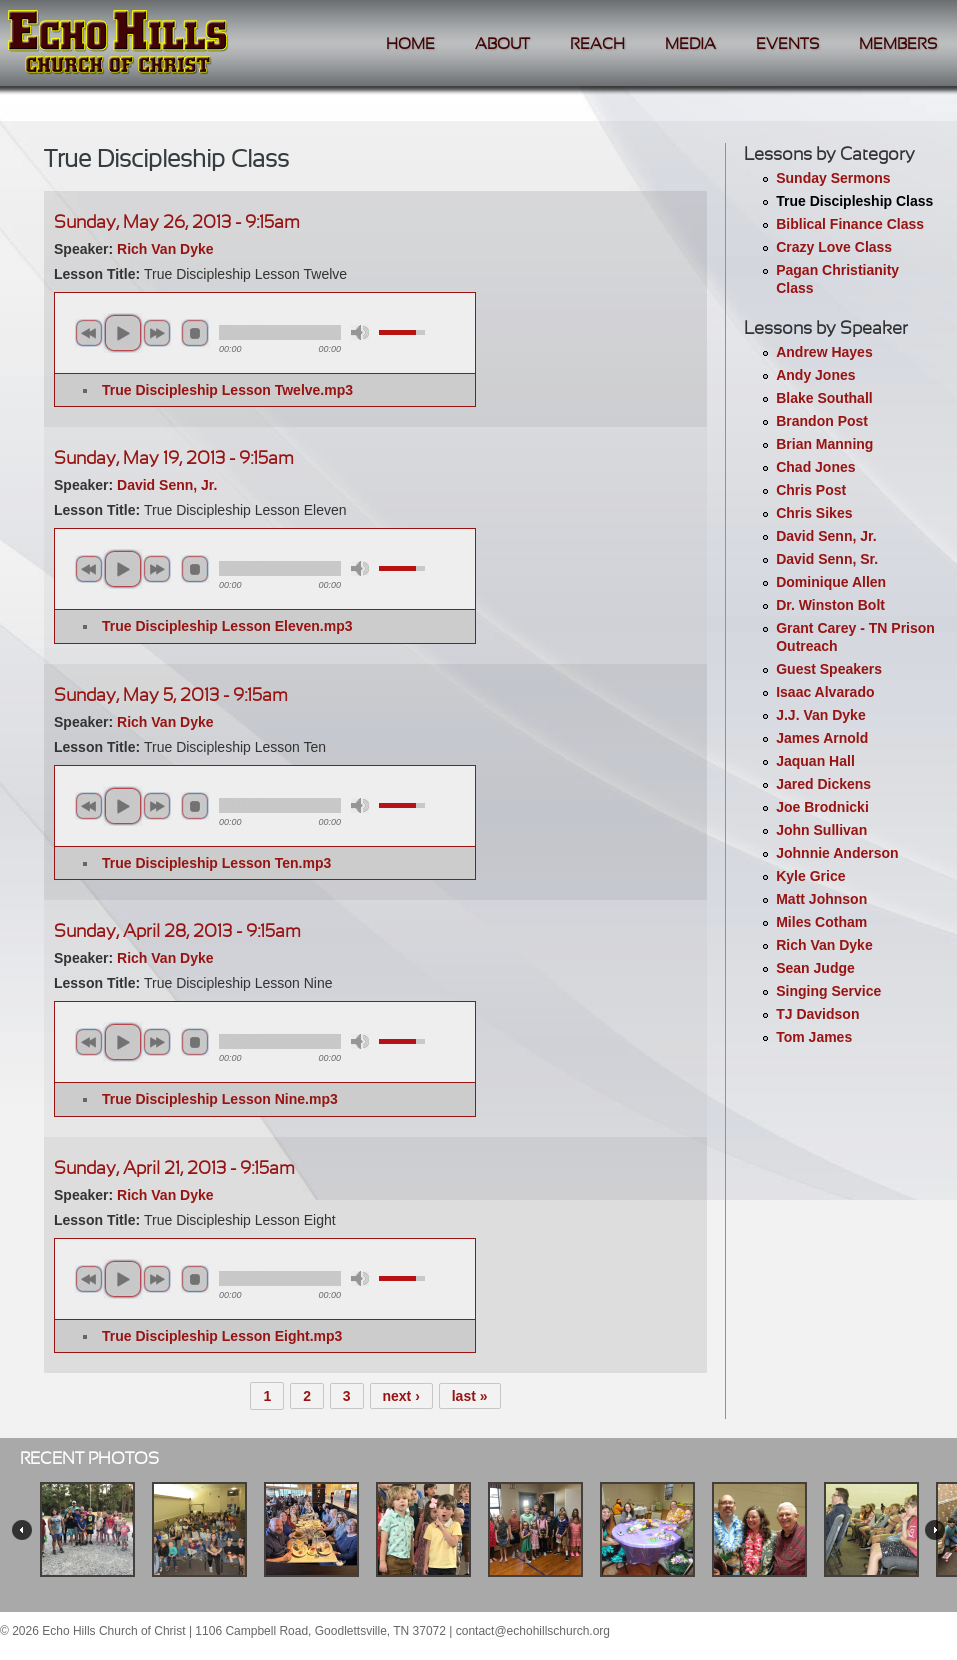 The image size is (957, 1660). What do you see at coordinates (533, 1631) in the screenshot?
I see `contact@echohillschurch.org` at bounding box center [533, 1631].